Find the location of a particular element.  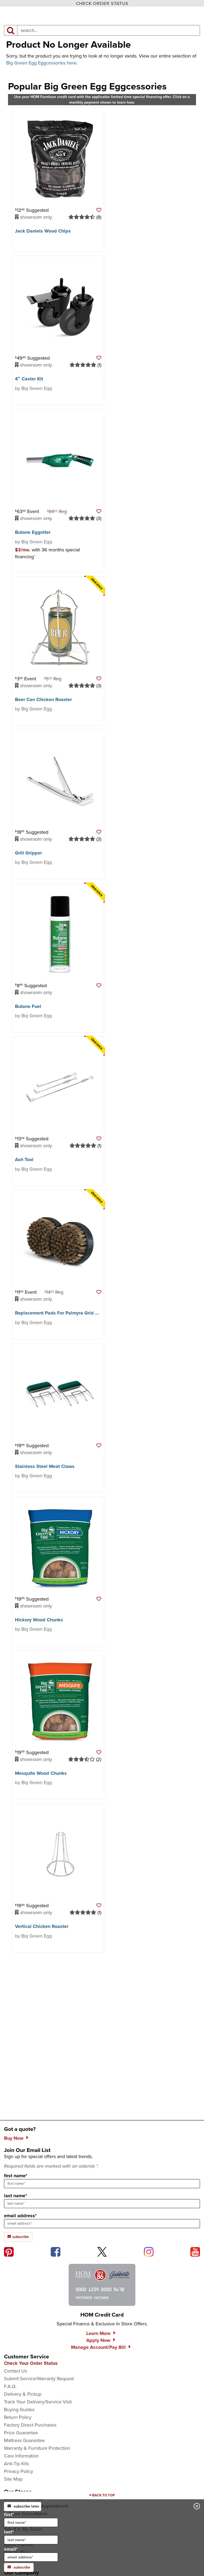

Track Your Delivery/Service Visit is located at coordinates (38, 2401).